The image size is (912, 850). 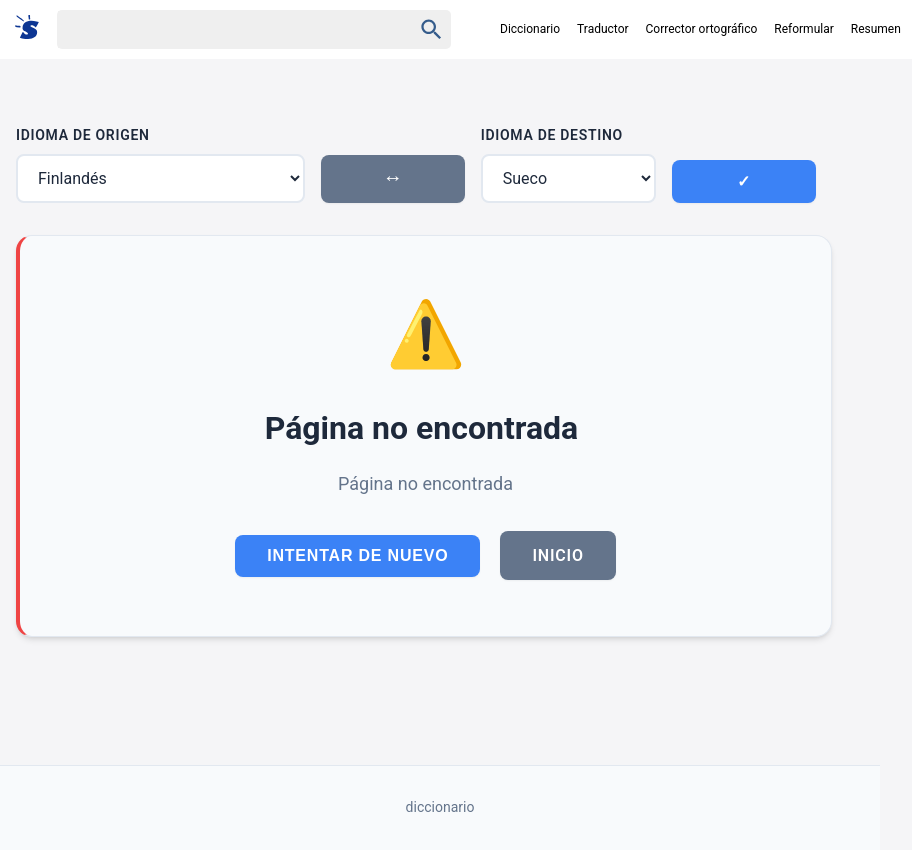 I want to click on Traductor, so click(x=602, y=29).